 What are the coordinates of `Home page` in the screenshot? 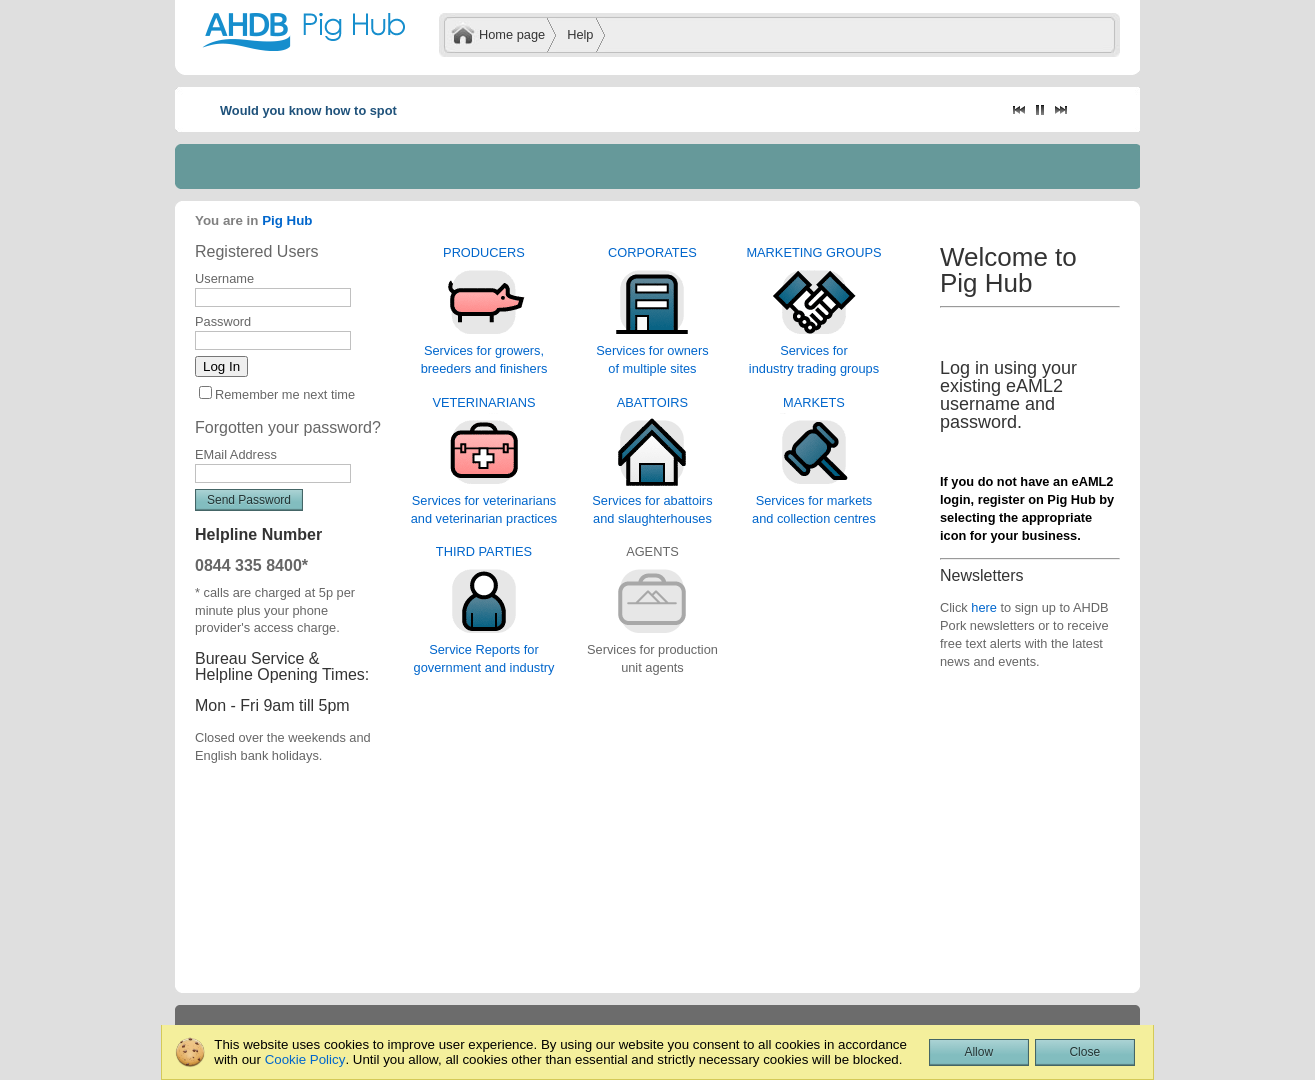 It's located at (512, 34).